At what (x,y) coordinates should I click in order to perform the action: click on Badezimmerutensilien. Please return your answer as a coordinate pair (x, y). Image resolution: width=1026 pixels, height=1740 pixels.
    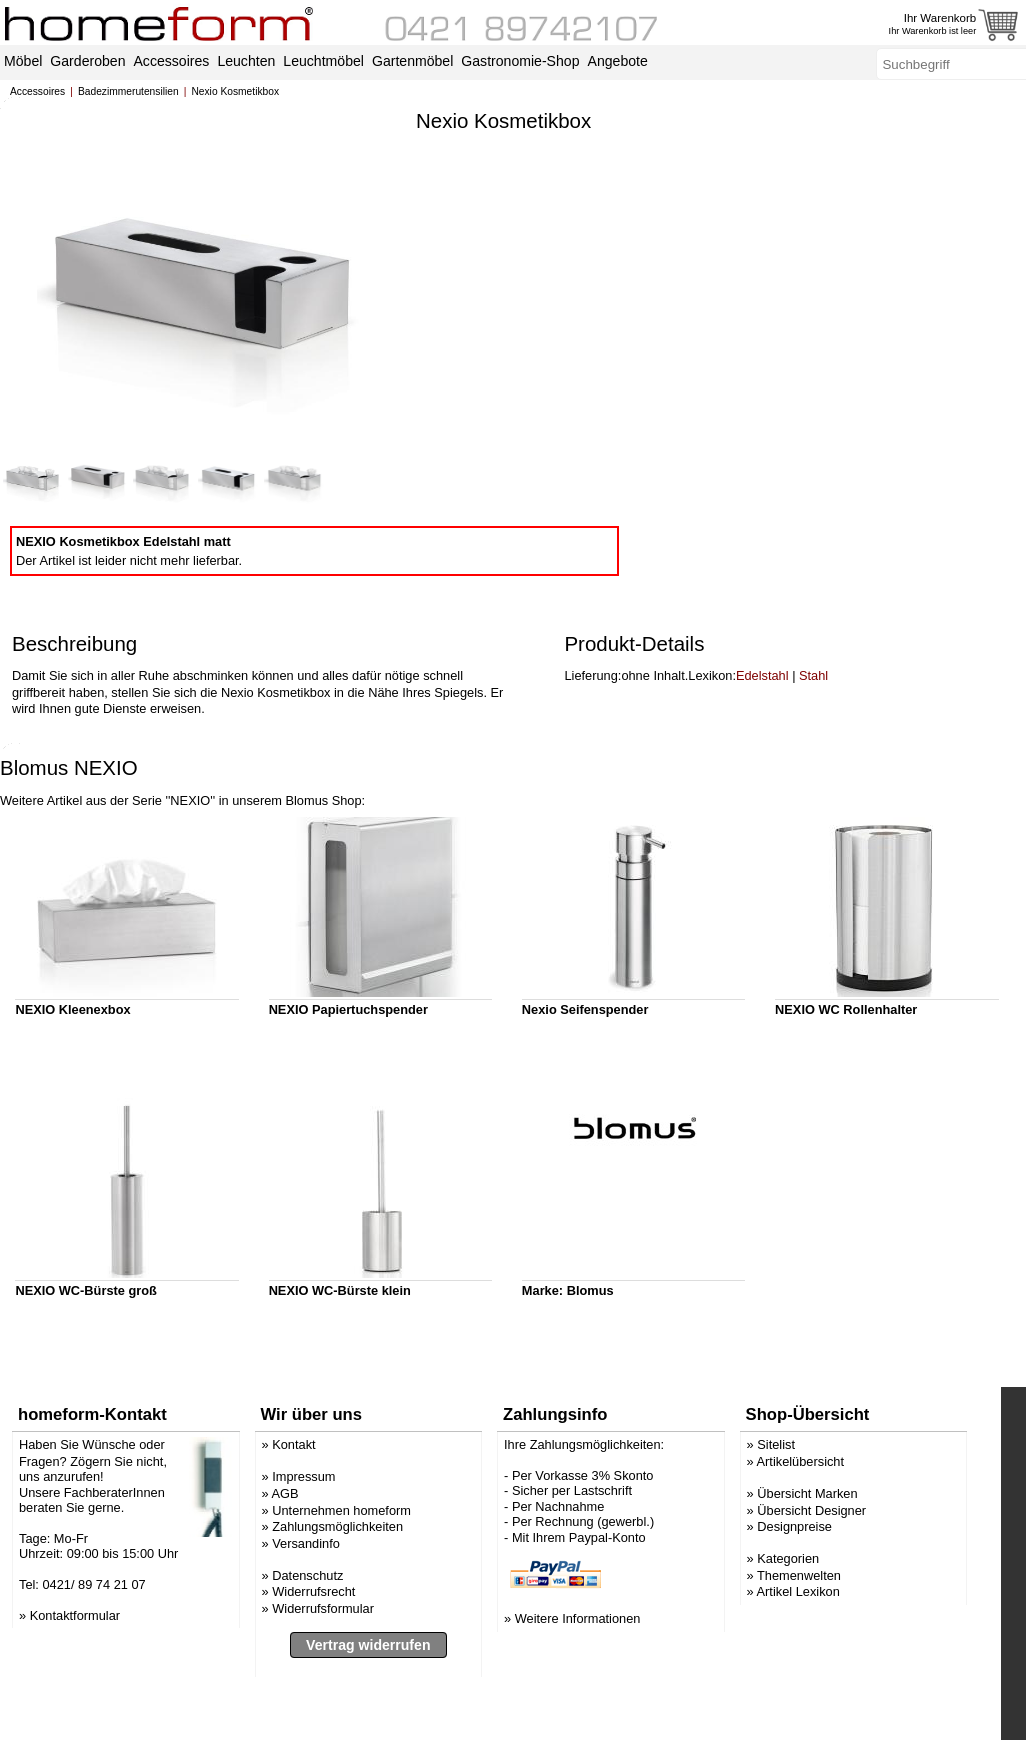
    Looking at the image, I should click on (128, 91).